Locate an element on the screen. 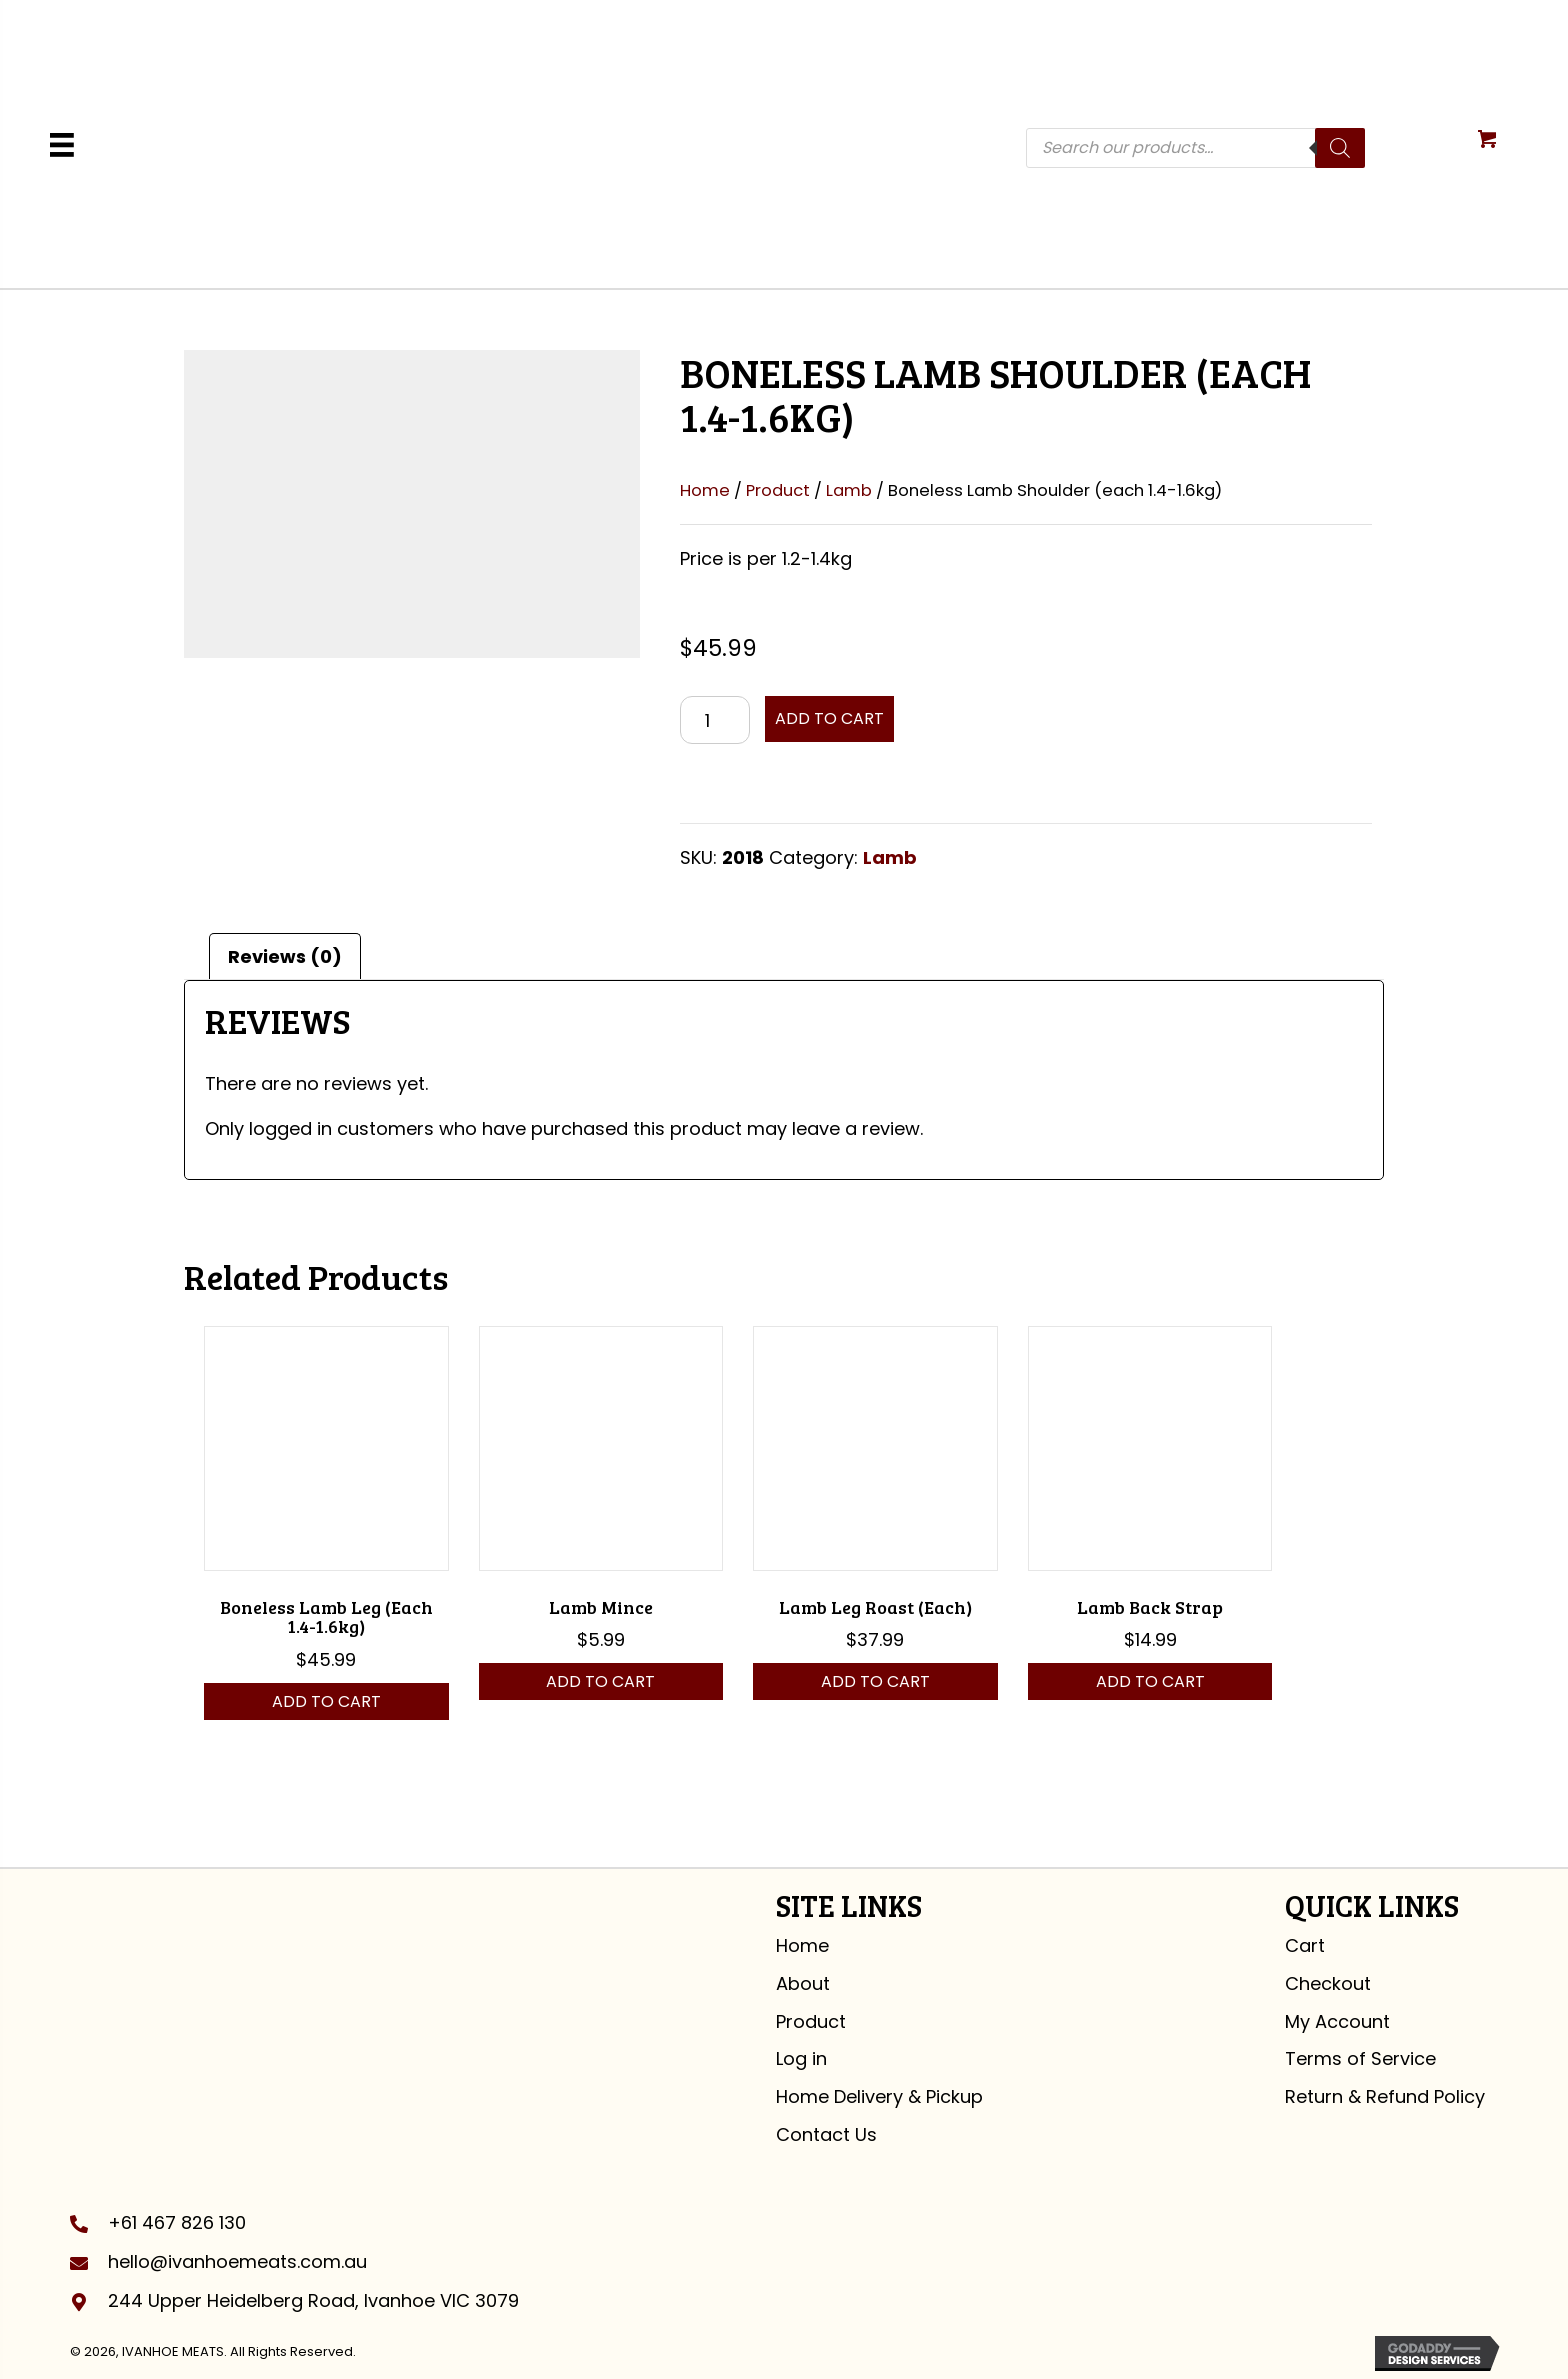 The height and width of the screenshot is (2379, 1568). +61 467 826 130 is located at coordinates (177, 2222).